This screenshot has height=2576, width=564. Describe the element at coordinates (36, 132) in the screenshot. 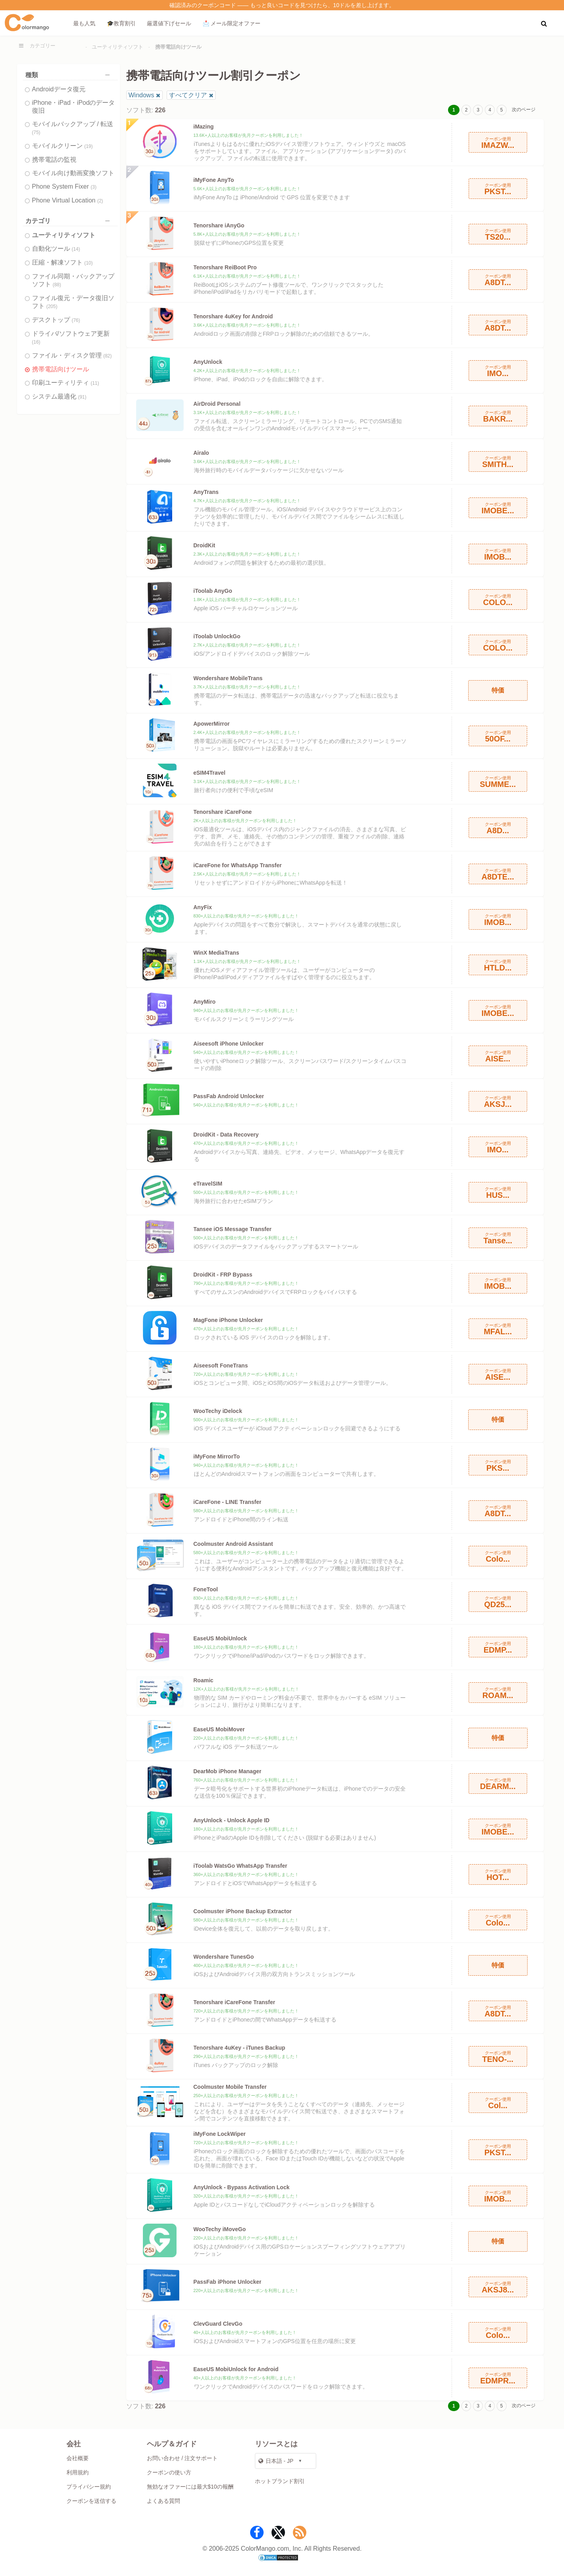

I see `(75)` at that location.